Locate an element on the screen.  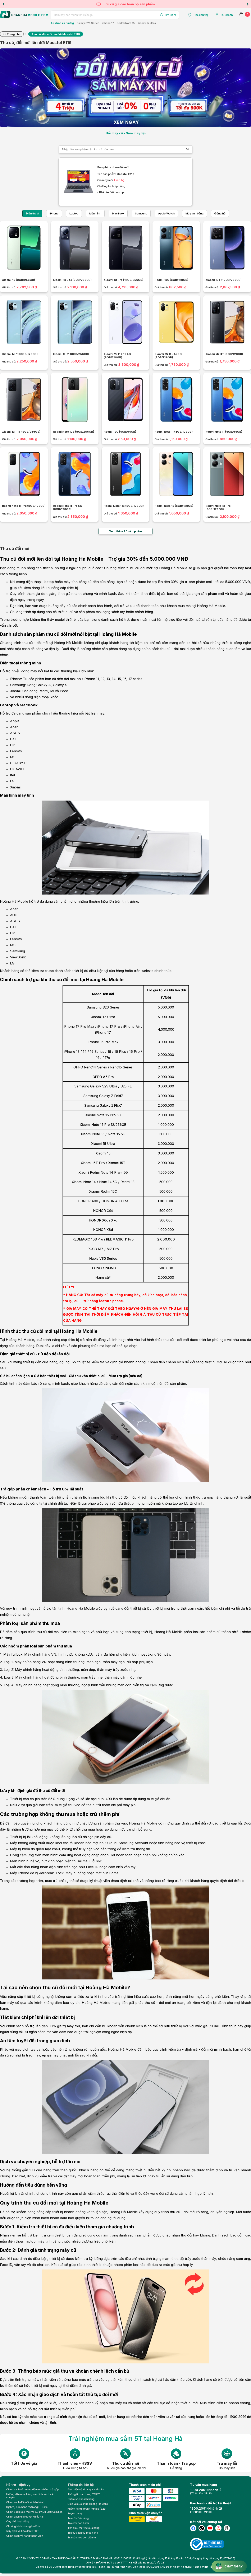
Redmi Note 15 is located at coordinates (126, 23).